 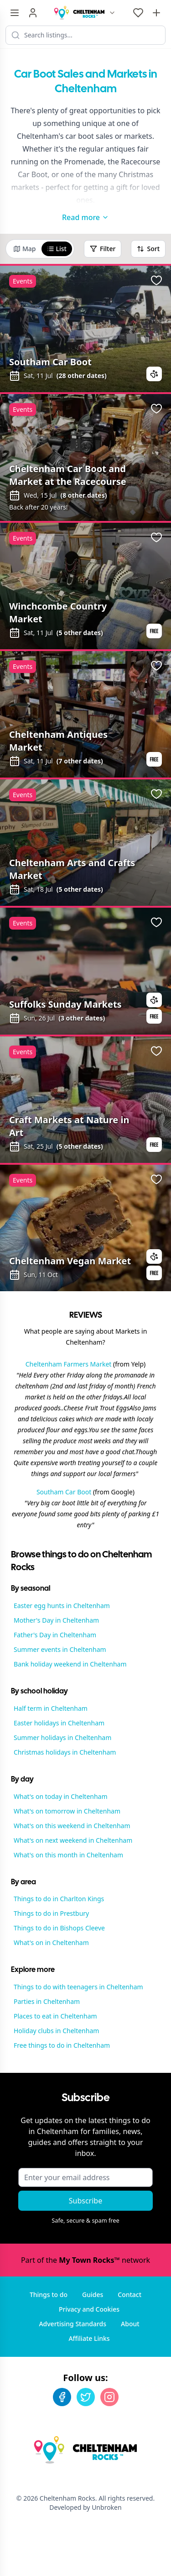 I want to click on Read more, so click(x=85, y=217).